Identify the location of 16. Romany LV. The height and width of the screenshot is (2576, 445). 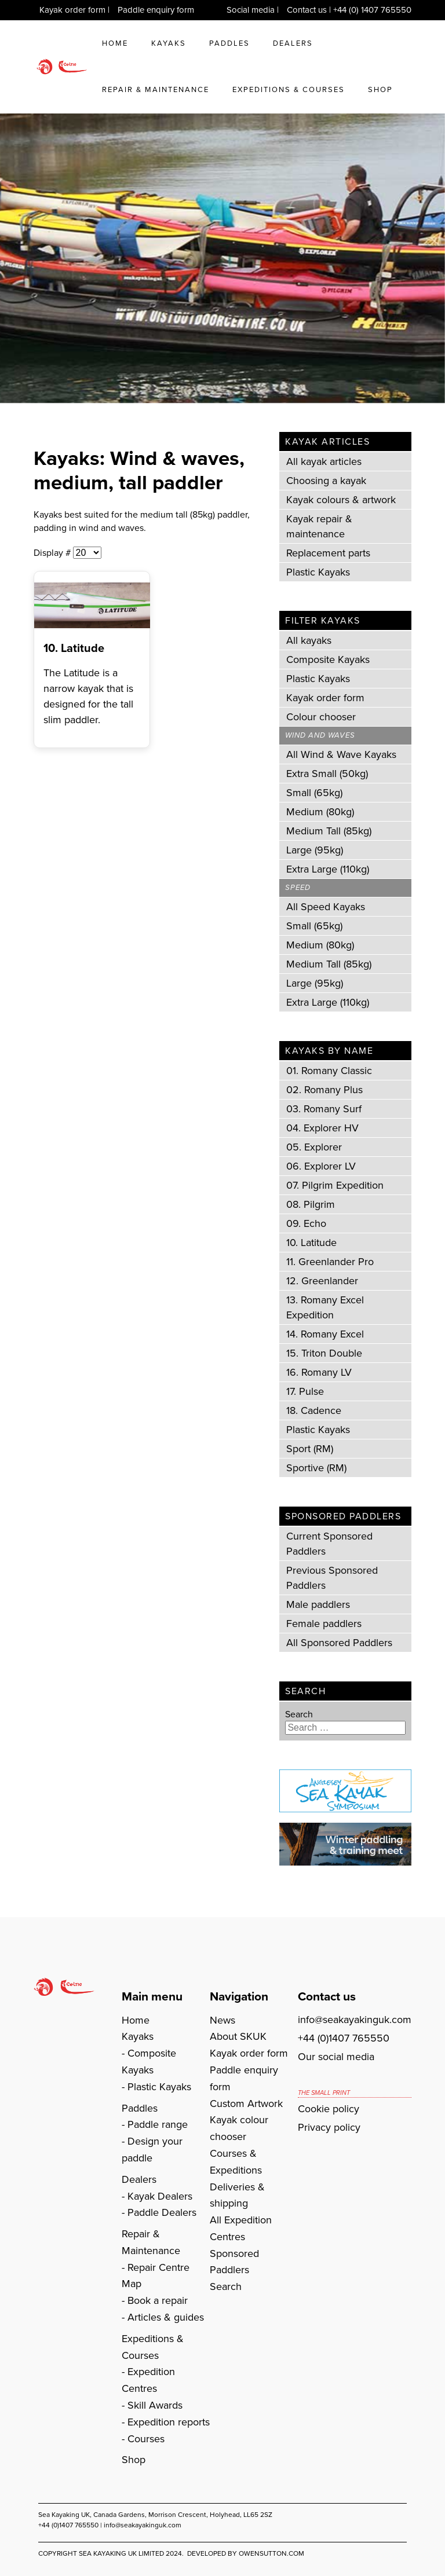
(319, 1372).